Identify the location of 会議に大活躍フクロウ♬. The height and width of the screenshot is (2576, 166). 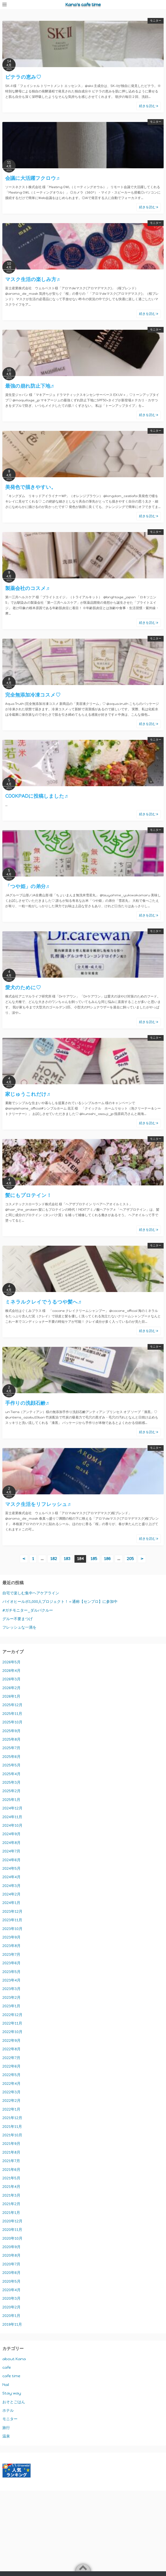
(32, 178).